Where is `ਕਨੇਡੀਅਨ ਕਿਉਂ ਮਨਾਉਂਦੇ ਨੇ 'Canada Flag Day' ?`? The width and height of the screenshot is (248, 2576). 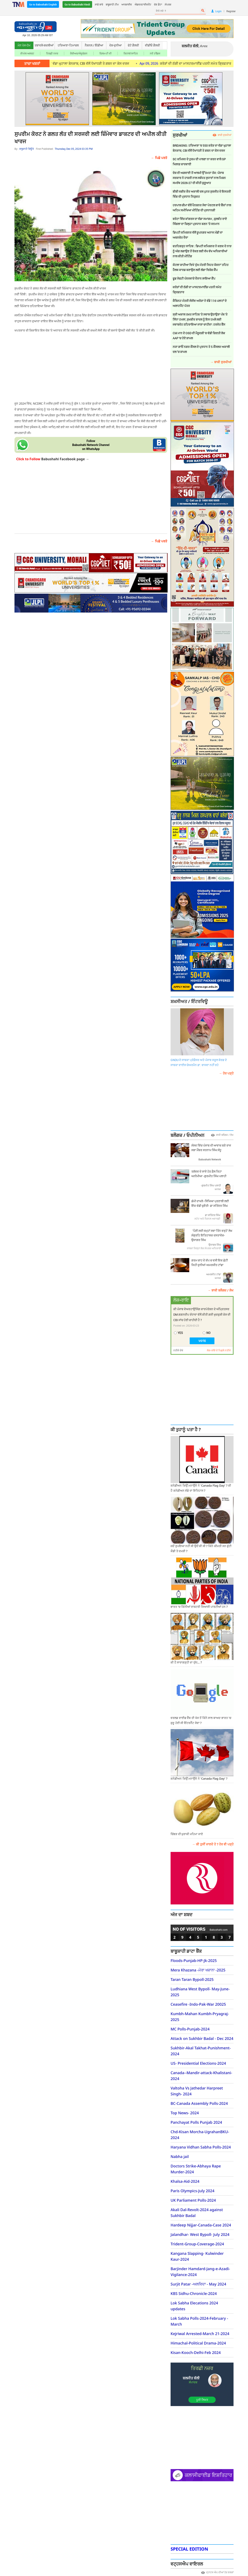 ਕਨੇਡੀਅਨ ਕਿਉਂ ਮਨਾਉਂਦੇ ਨੇ 'Canada Flag Day' ? is located at coordinates (202, 1754).